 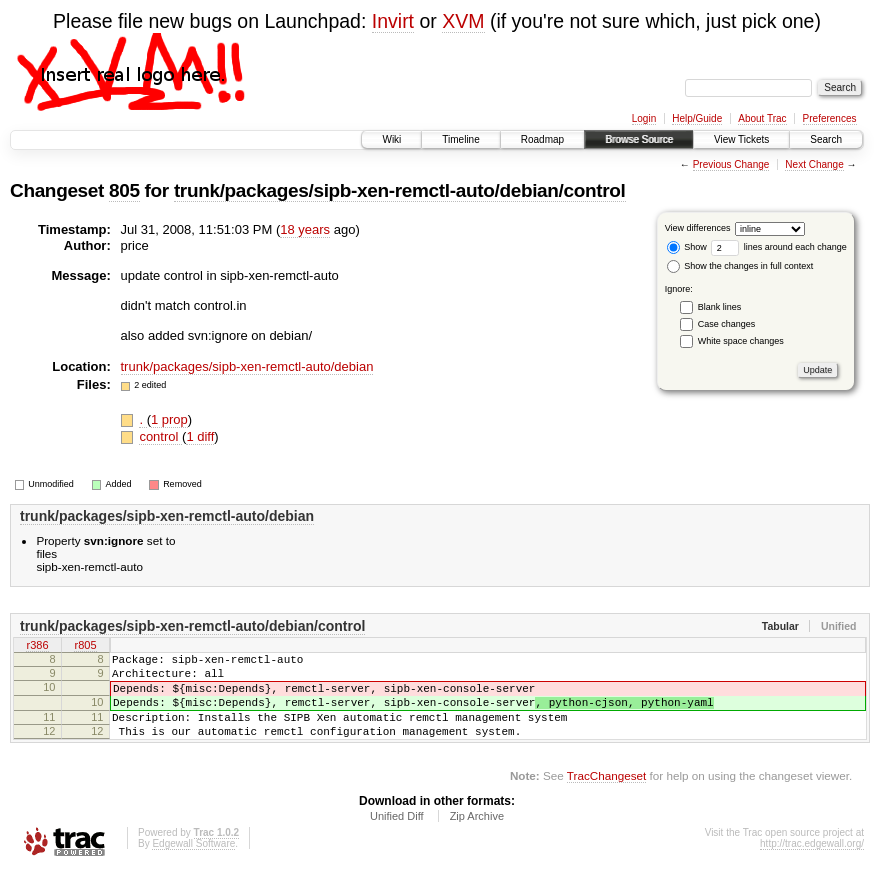 I want to click on Previous Change, so click(x=731, y=164).